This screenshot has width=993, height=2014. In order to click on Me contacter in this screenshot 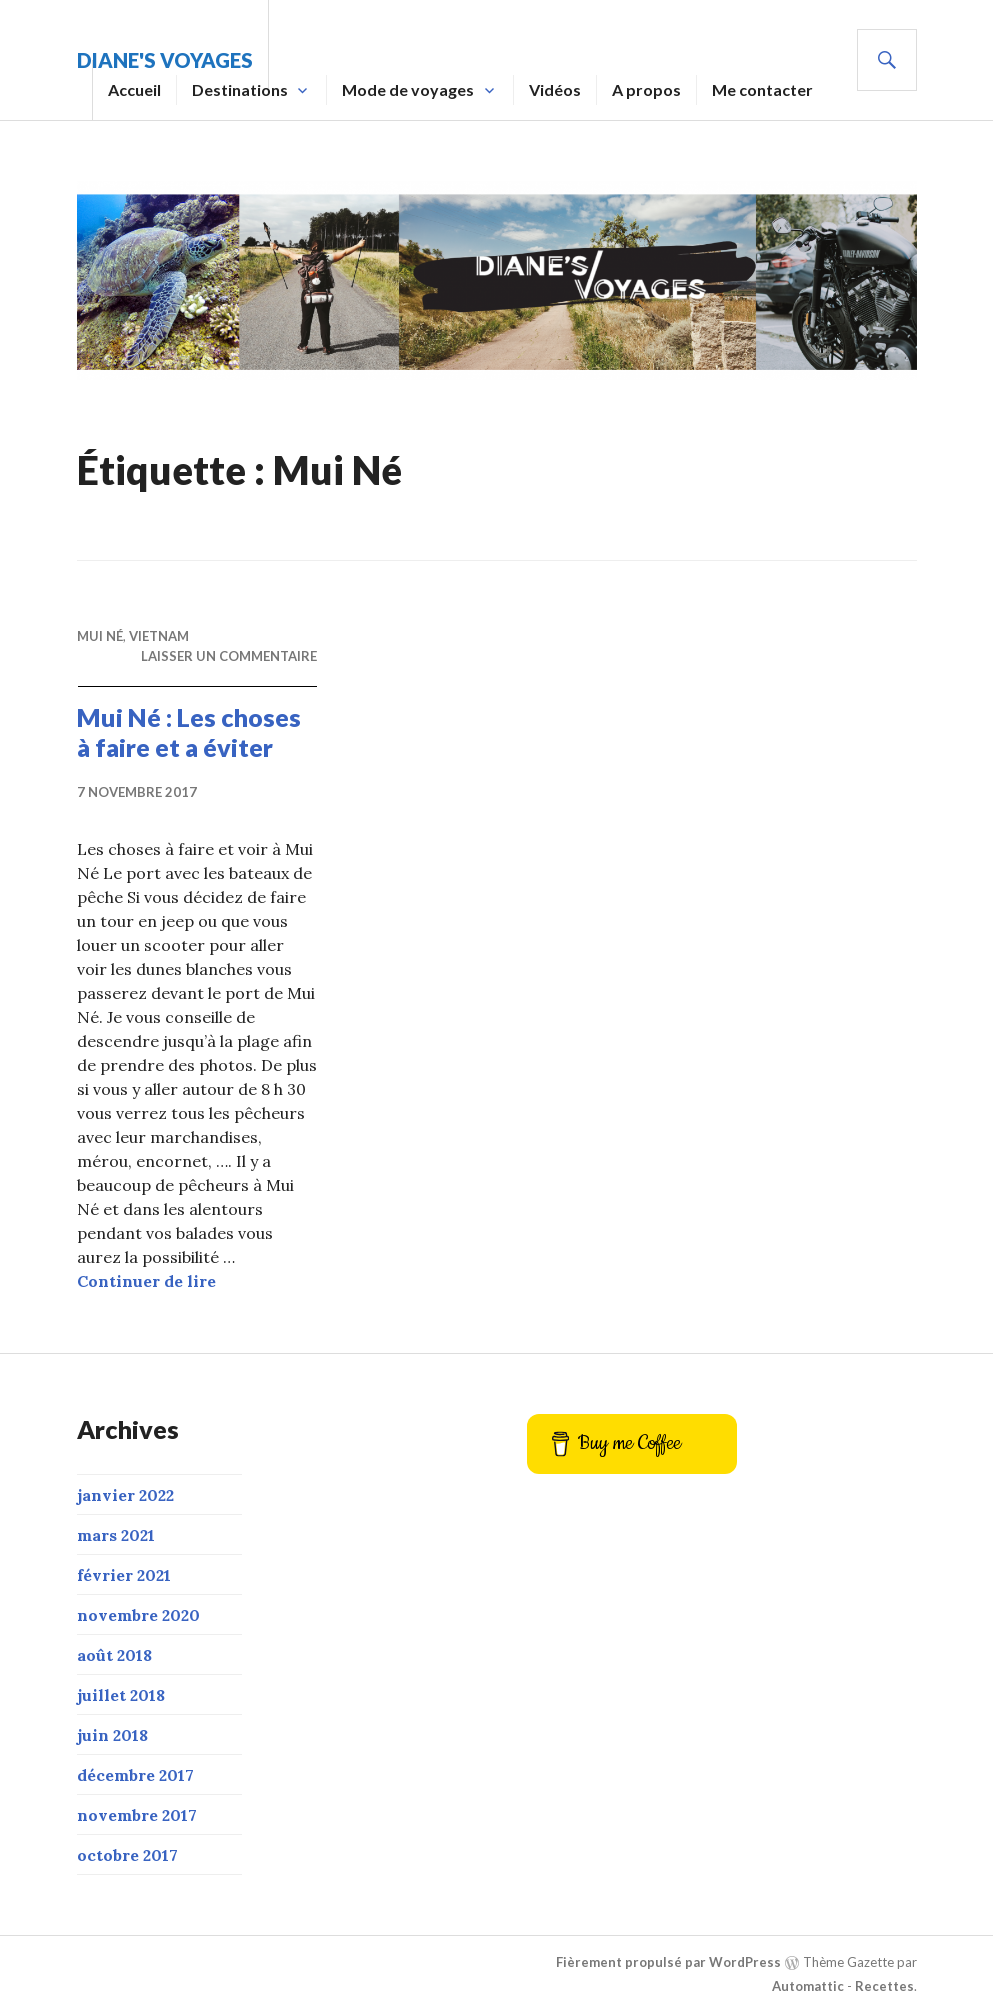, I will do `click(762, 89)`.